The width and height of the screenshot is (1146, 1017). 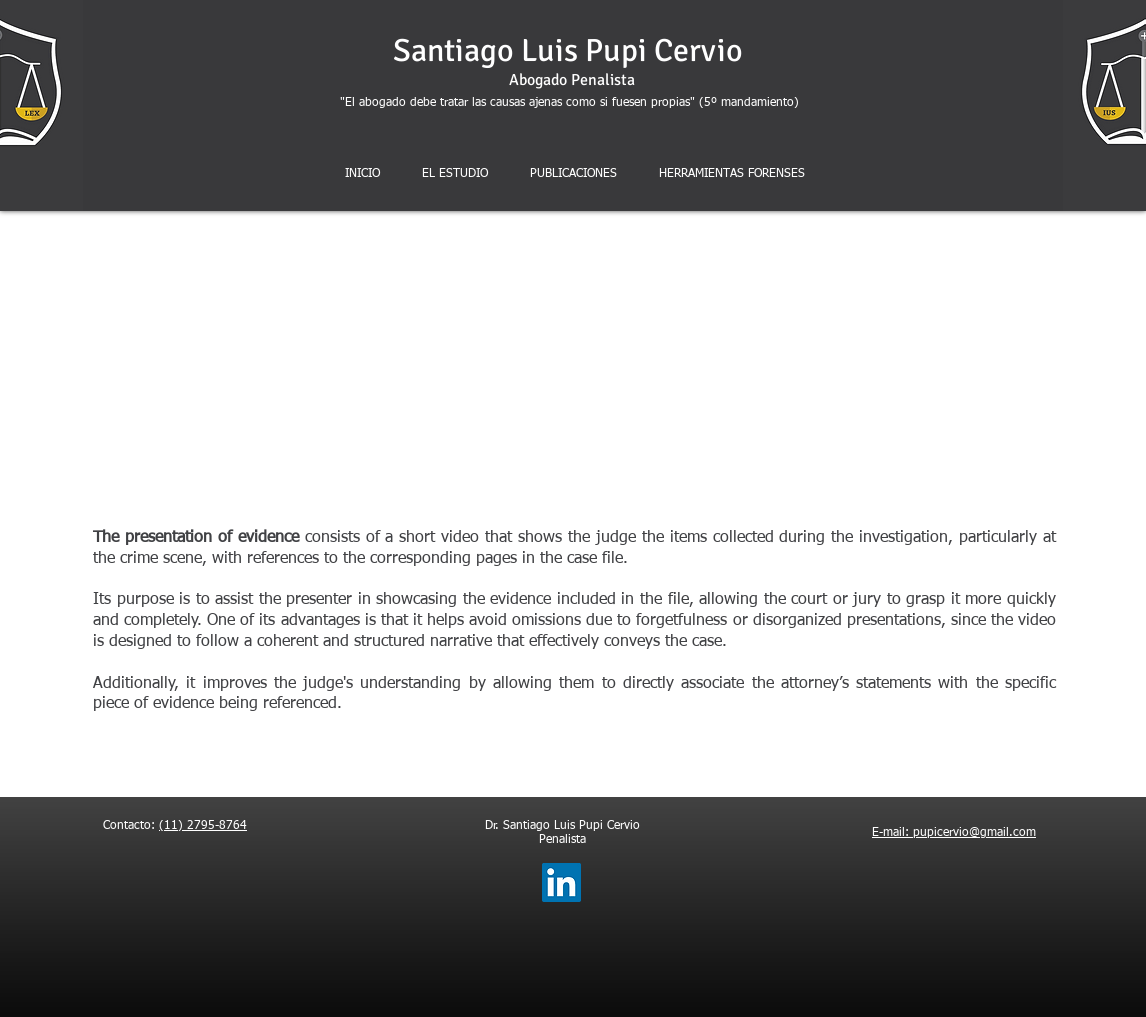 What do you see at coordinates (593, 369) in the screenshot?
I see `[External YouTube]` at bounding box center [593, 369].